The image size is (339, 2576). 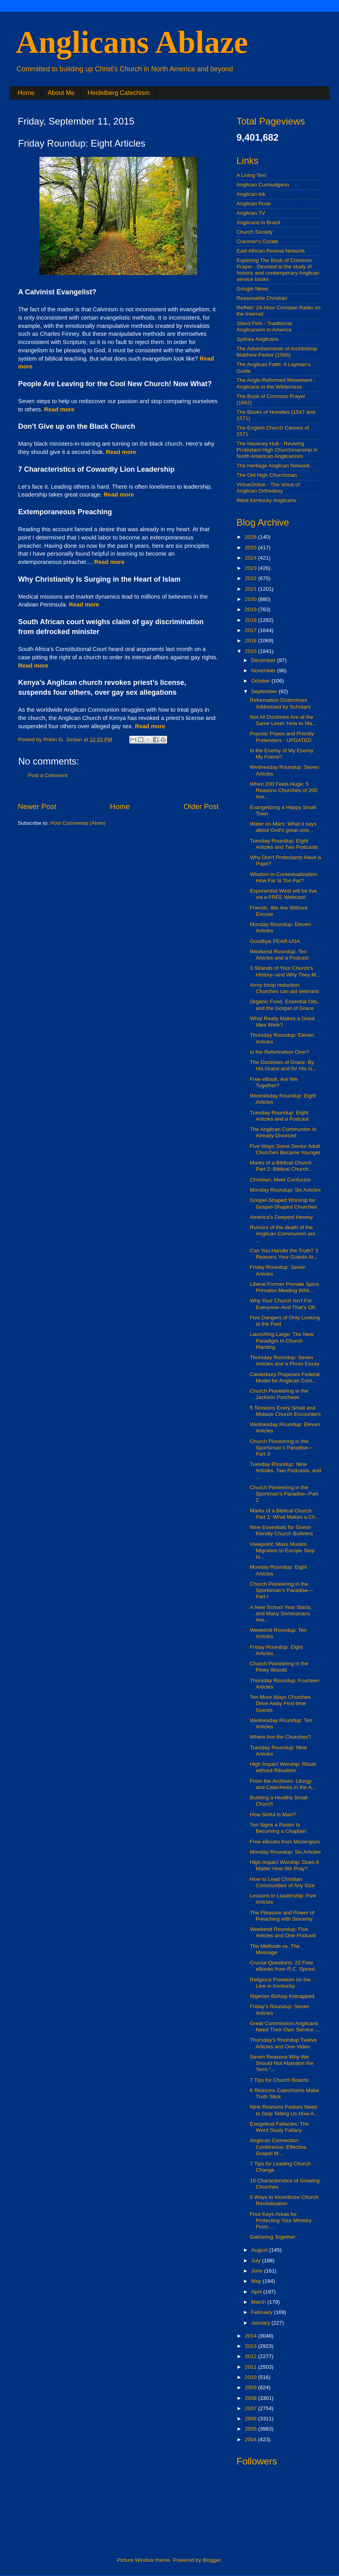 I want to click on July, so click(x=256, y=2261).